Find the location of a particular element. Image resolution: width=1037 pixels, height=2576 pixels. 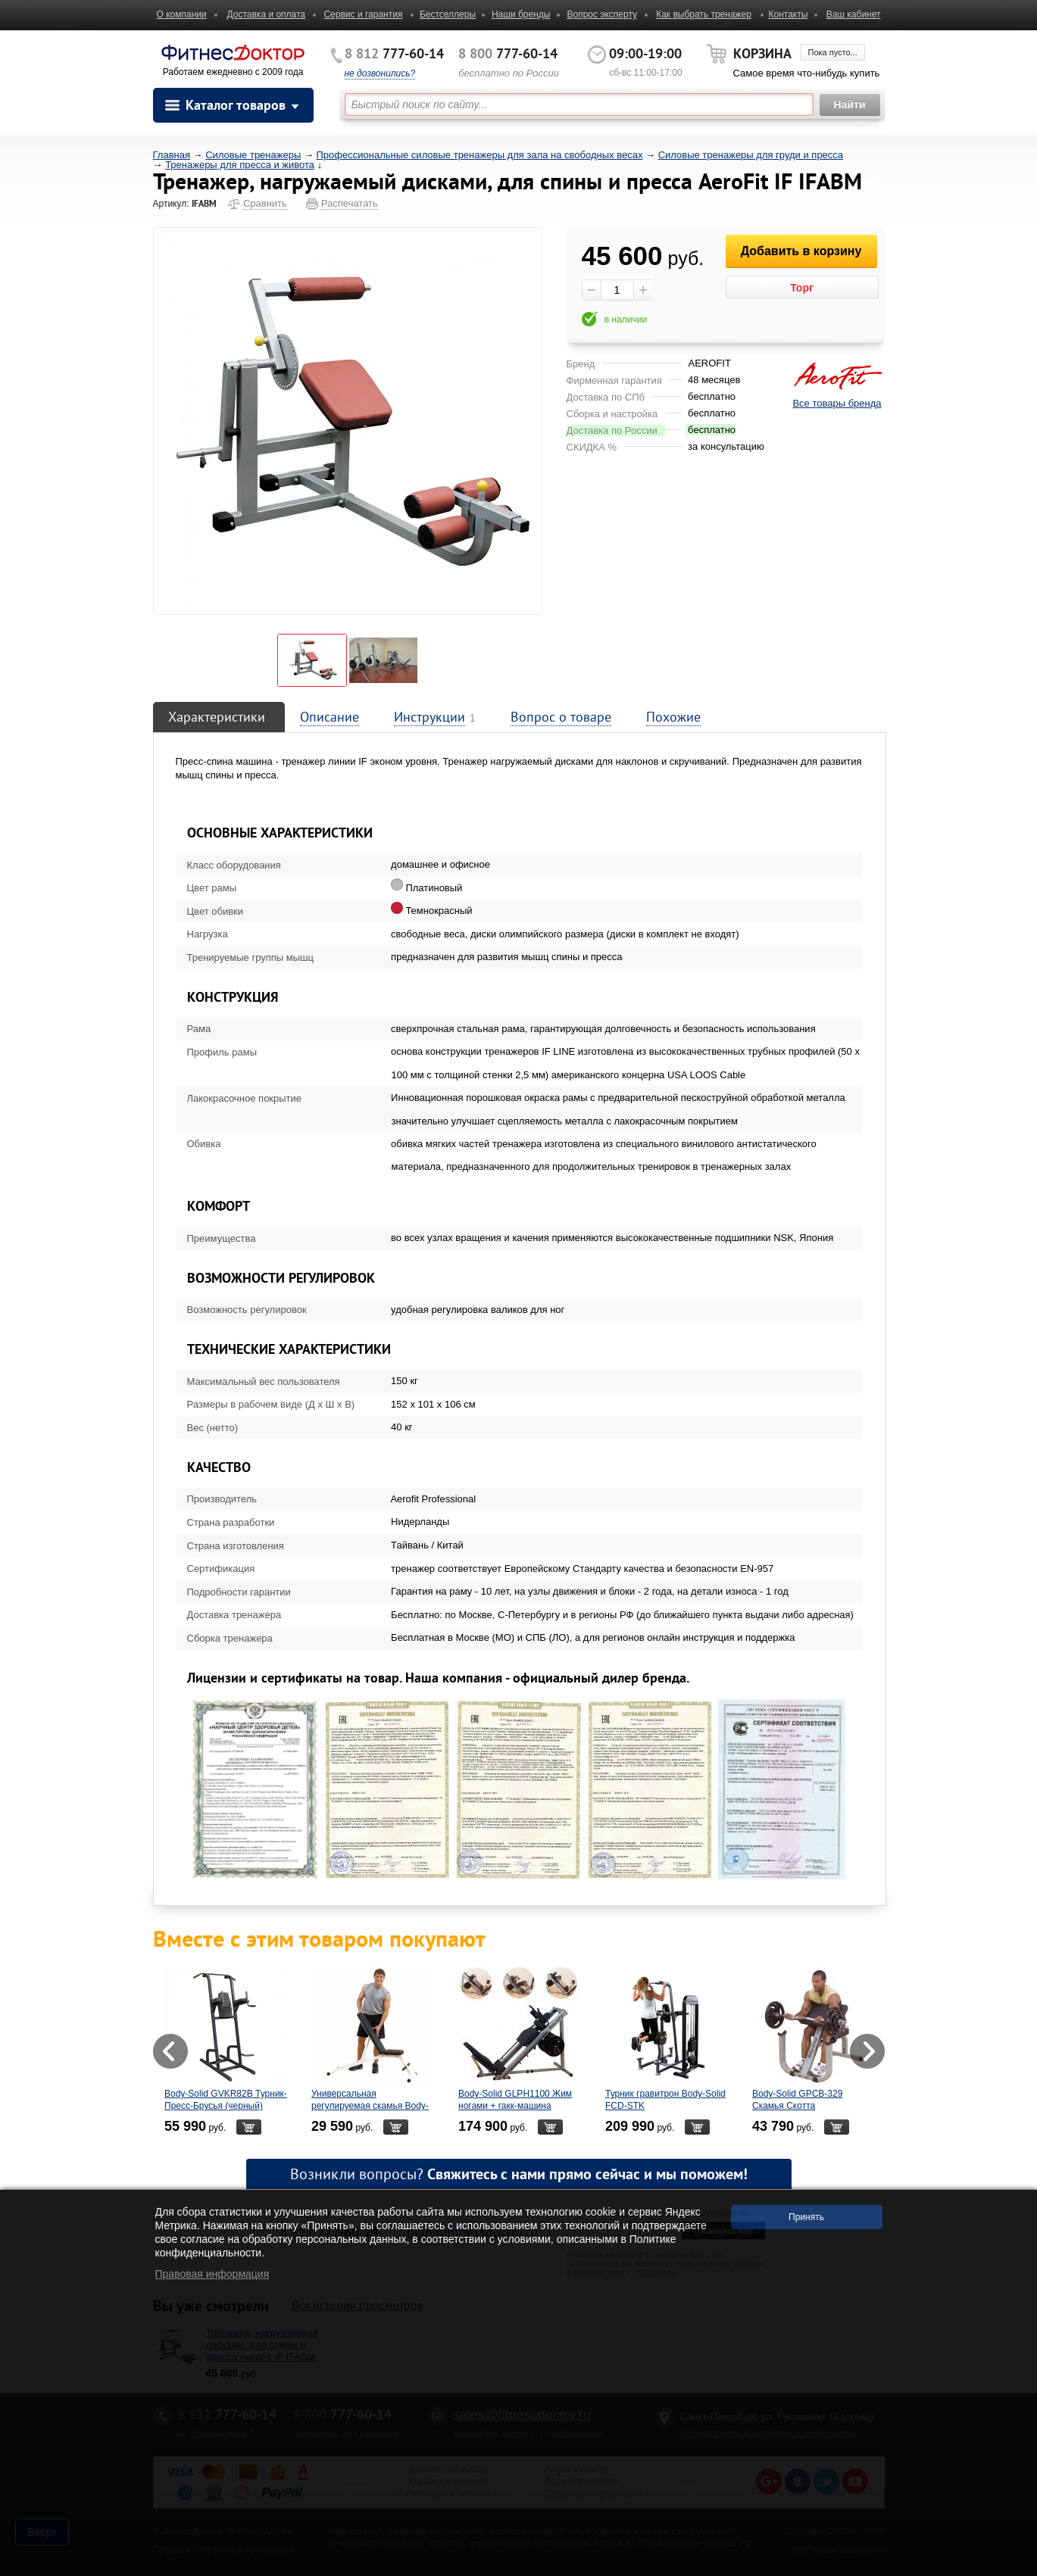

Правовая информация is located at coordinates (212, 2274).